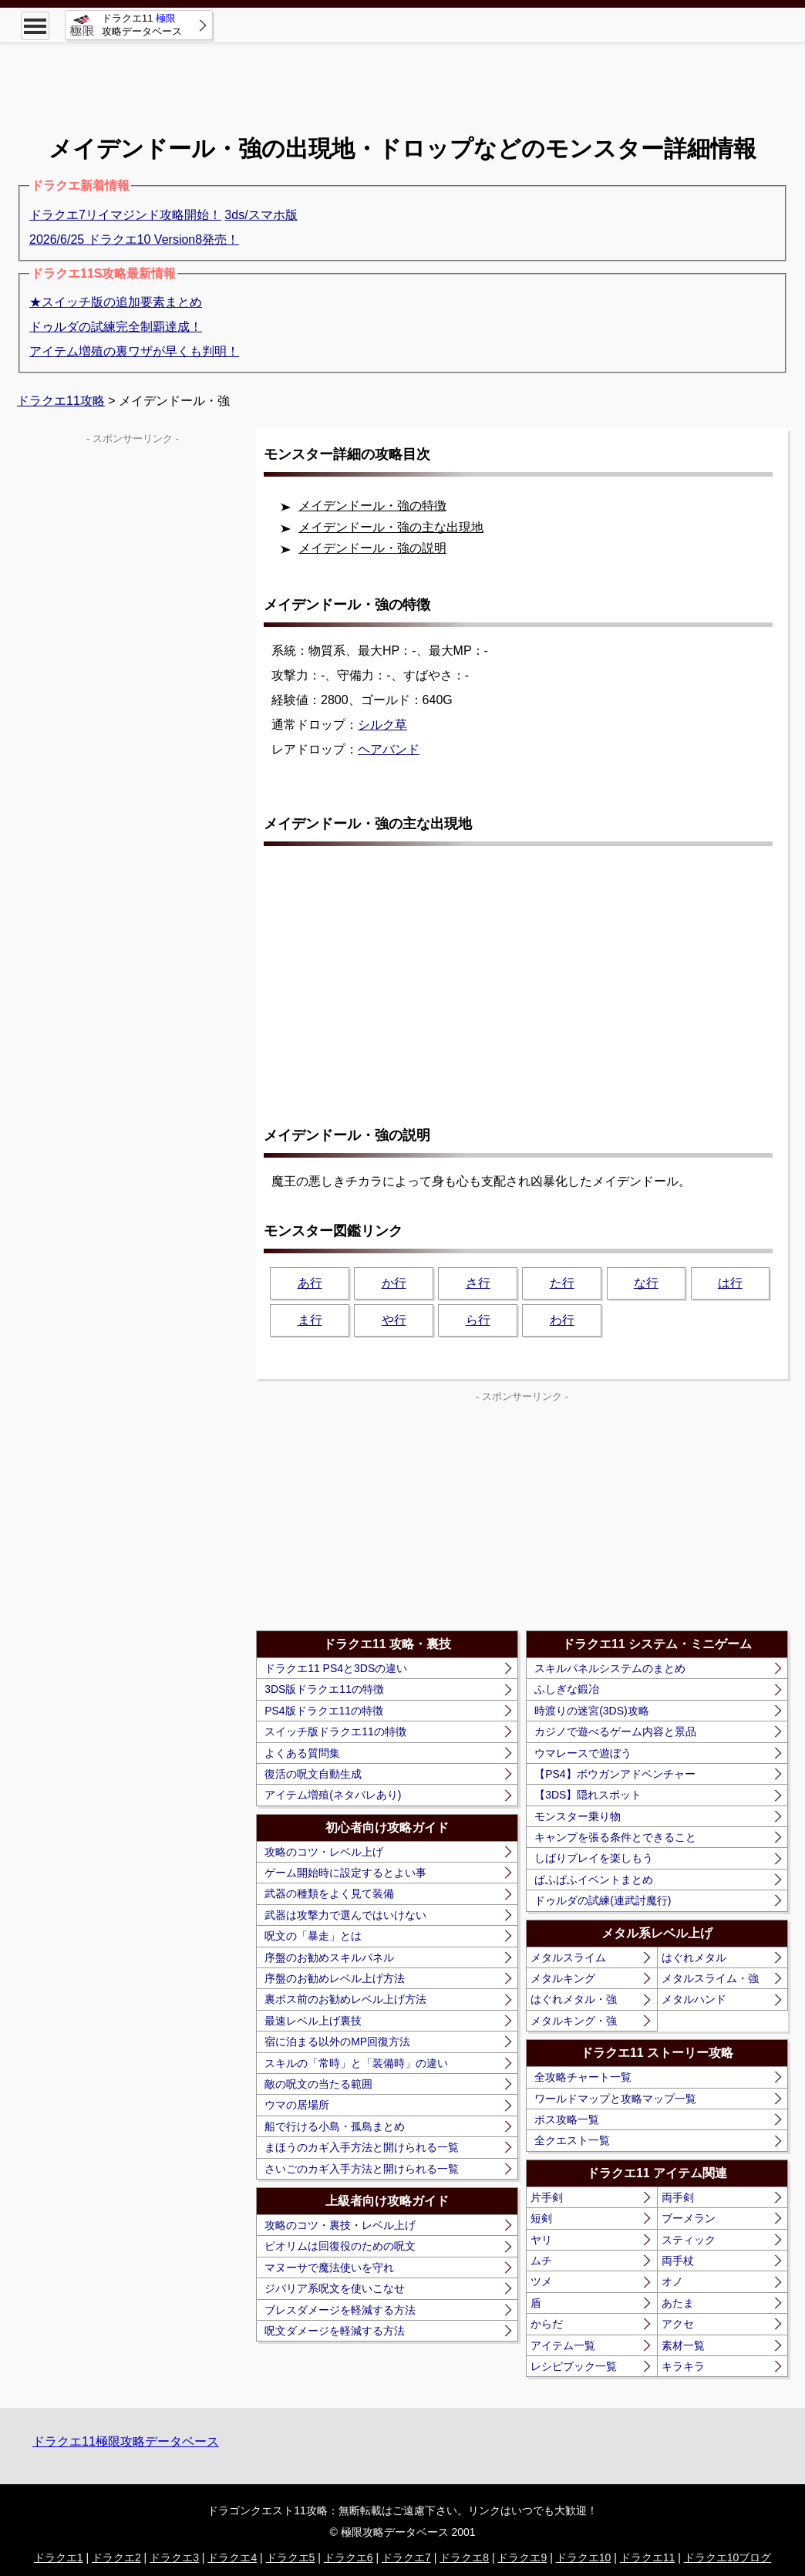 The image size is (805, 2576). What do you see at coordinates (335, 1731) in the screenshot?
I see `スイッチ版ドラクエ11の特徴` at bounding box center [335, 1731].